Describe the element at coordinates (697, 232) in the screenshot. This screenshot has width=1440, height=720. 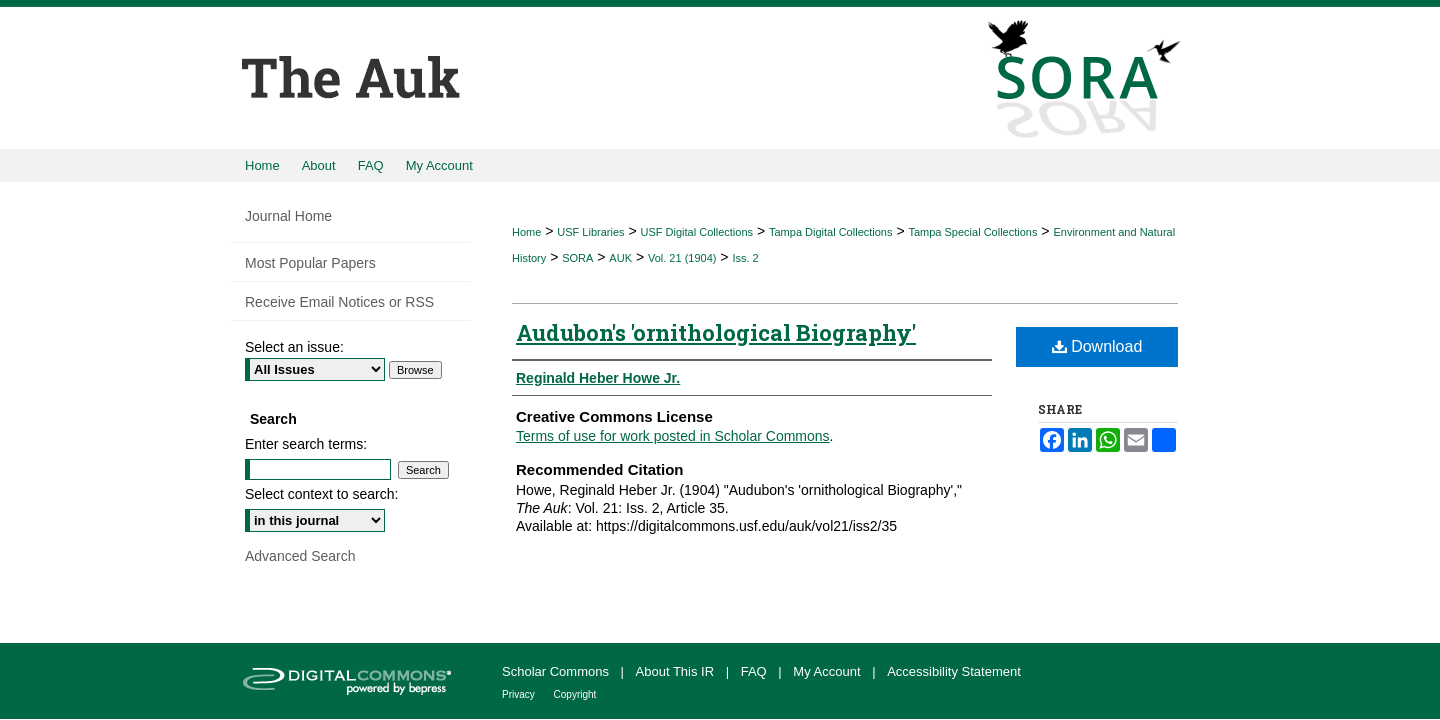
I see `USF Digital Collections` at that location.